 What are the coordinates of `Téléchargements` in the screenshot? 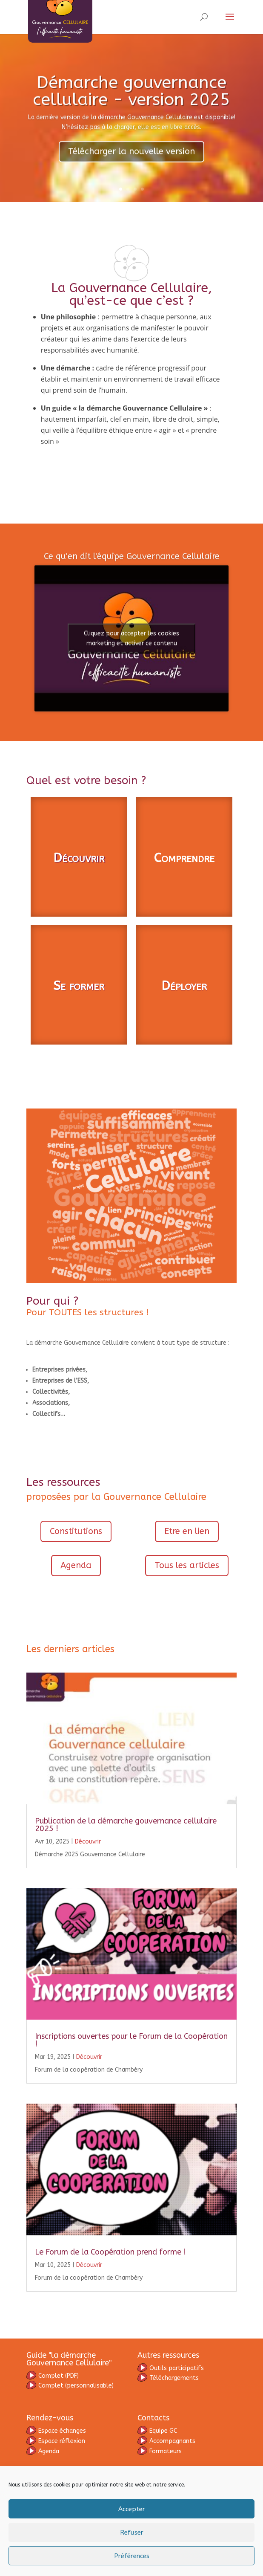 It's located at (168, 2439).